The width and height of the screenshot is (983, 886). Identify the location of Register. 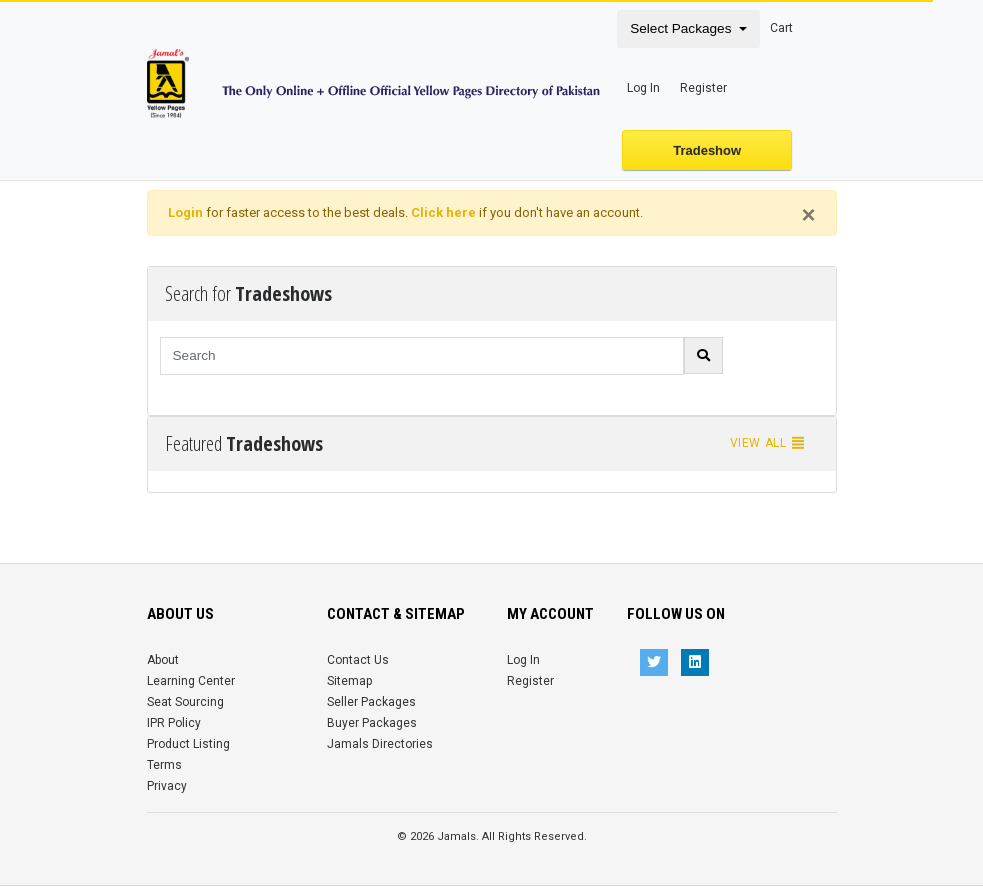
(703, 88).